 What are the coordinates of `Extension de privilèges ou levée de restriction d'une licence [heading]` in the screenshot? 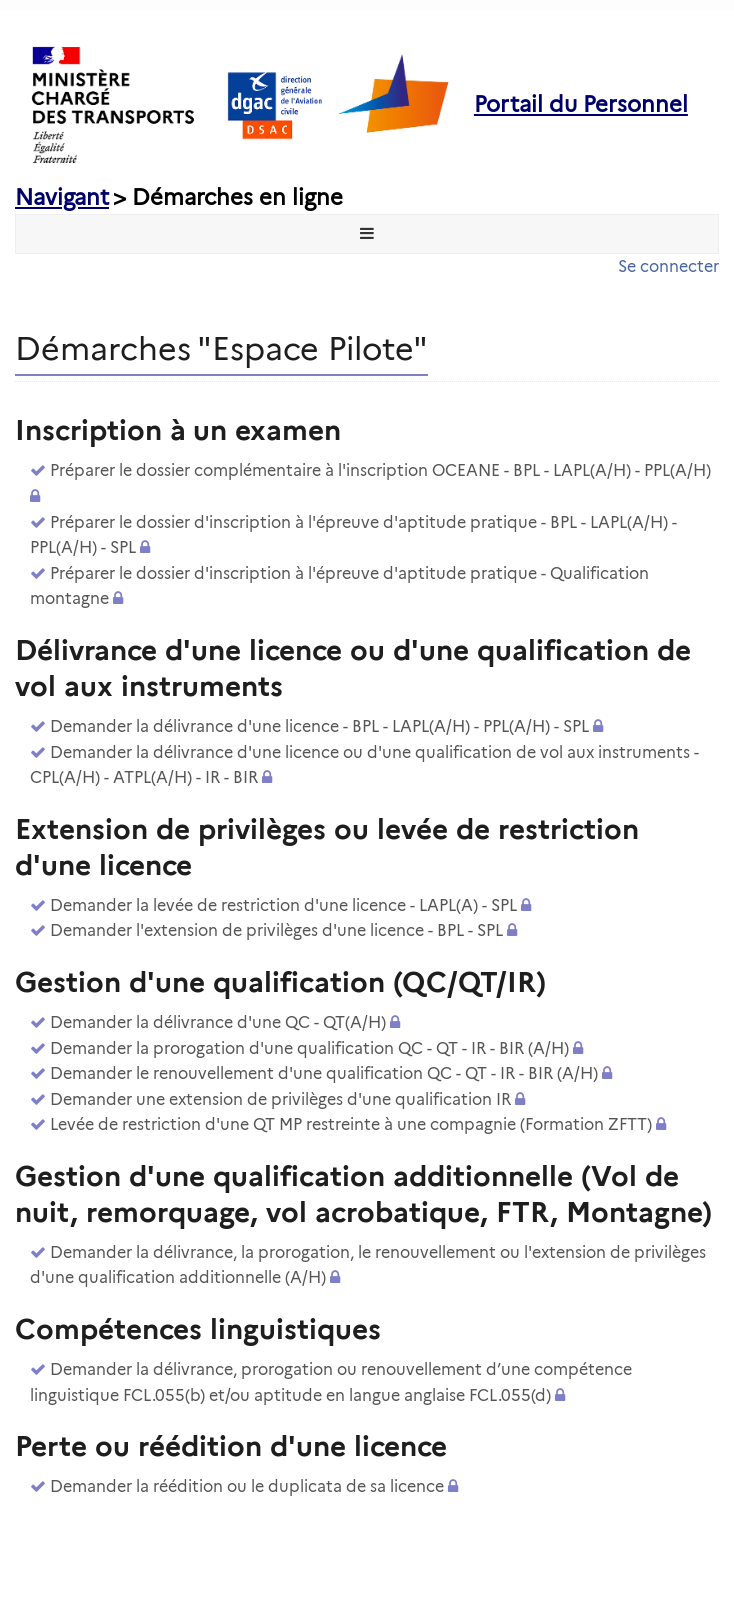 It's located at (327, 847).